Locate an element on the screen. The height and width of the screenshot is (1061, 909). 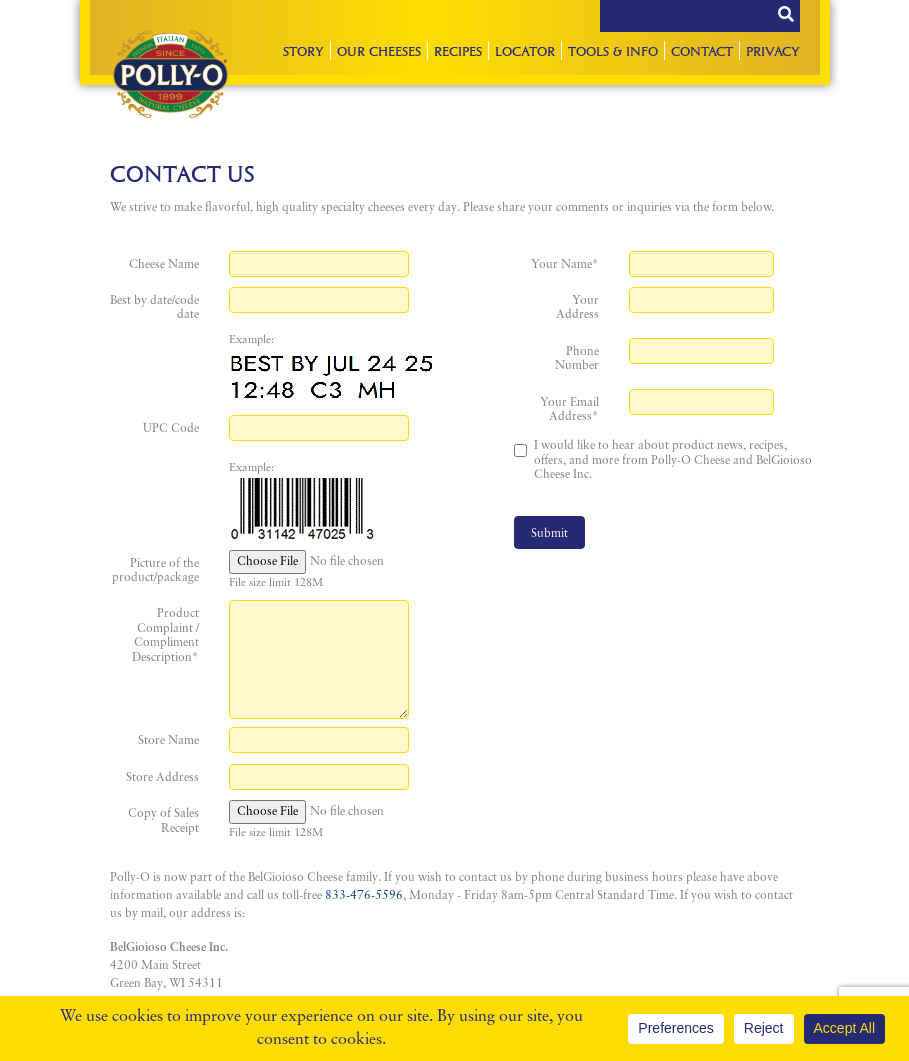
Phone Number is located at coordinates (577, 359).